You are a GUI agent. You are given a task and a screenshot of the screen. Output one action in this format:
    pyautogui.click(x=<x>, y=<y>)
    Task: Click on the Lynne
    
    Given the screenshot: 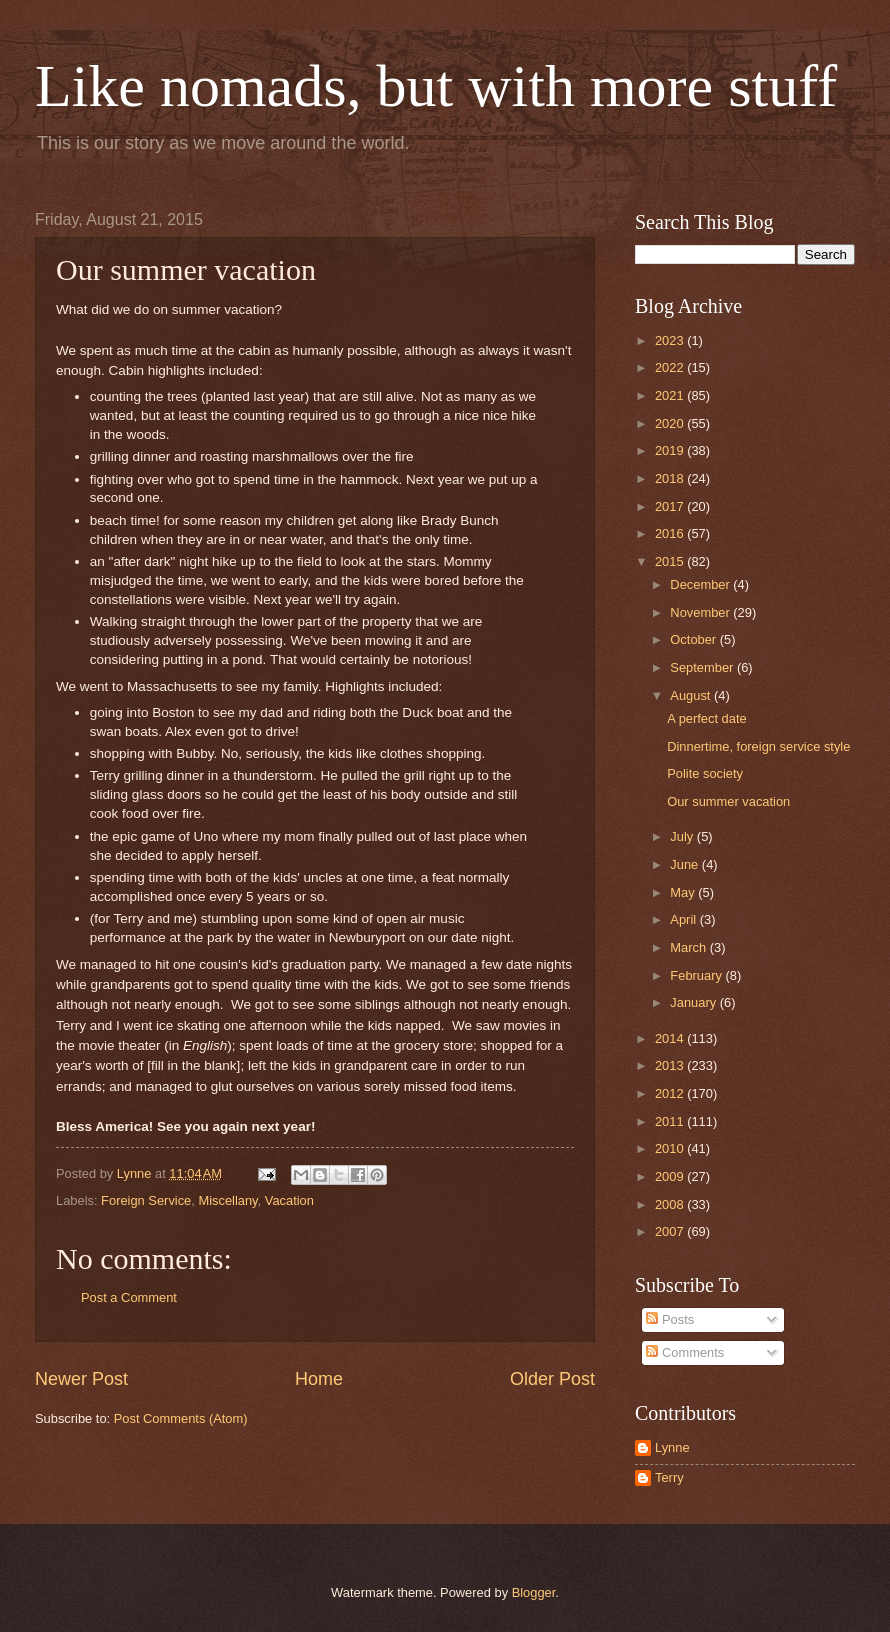 What is the action you would take?
    pyautogui.click(x=672, y=1447)
    